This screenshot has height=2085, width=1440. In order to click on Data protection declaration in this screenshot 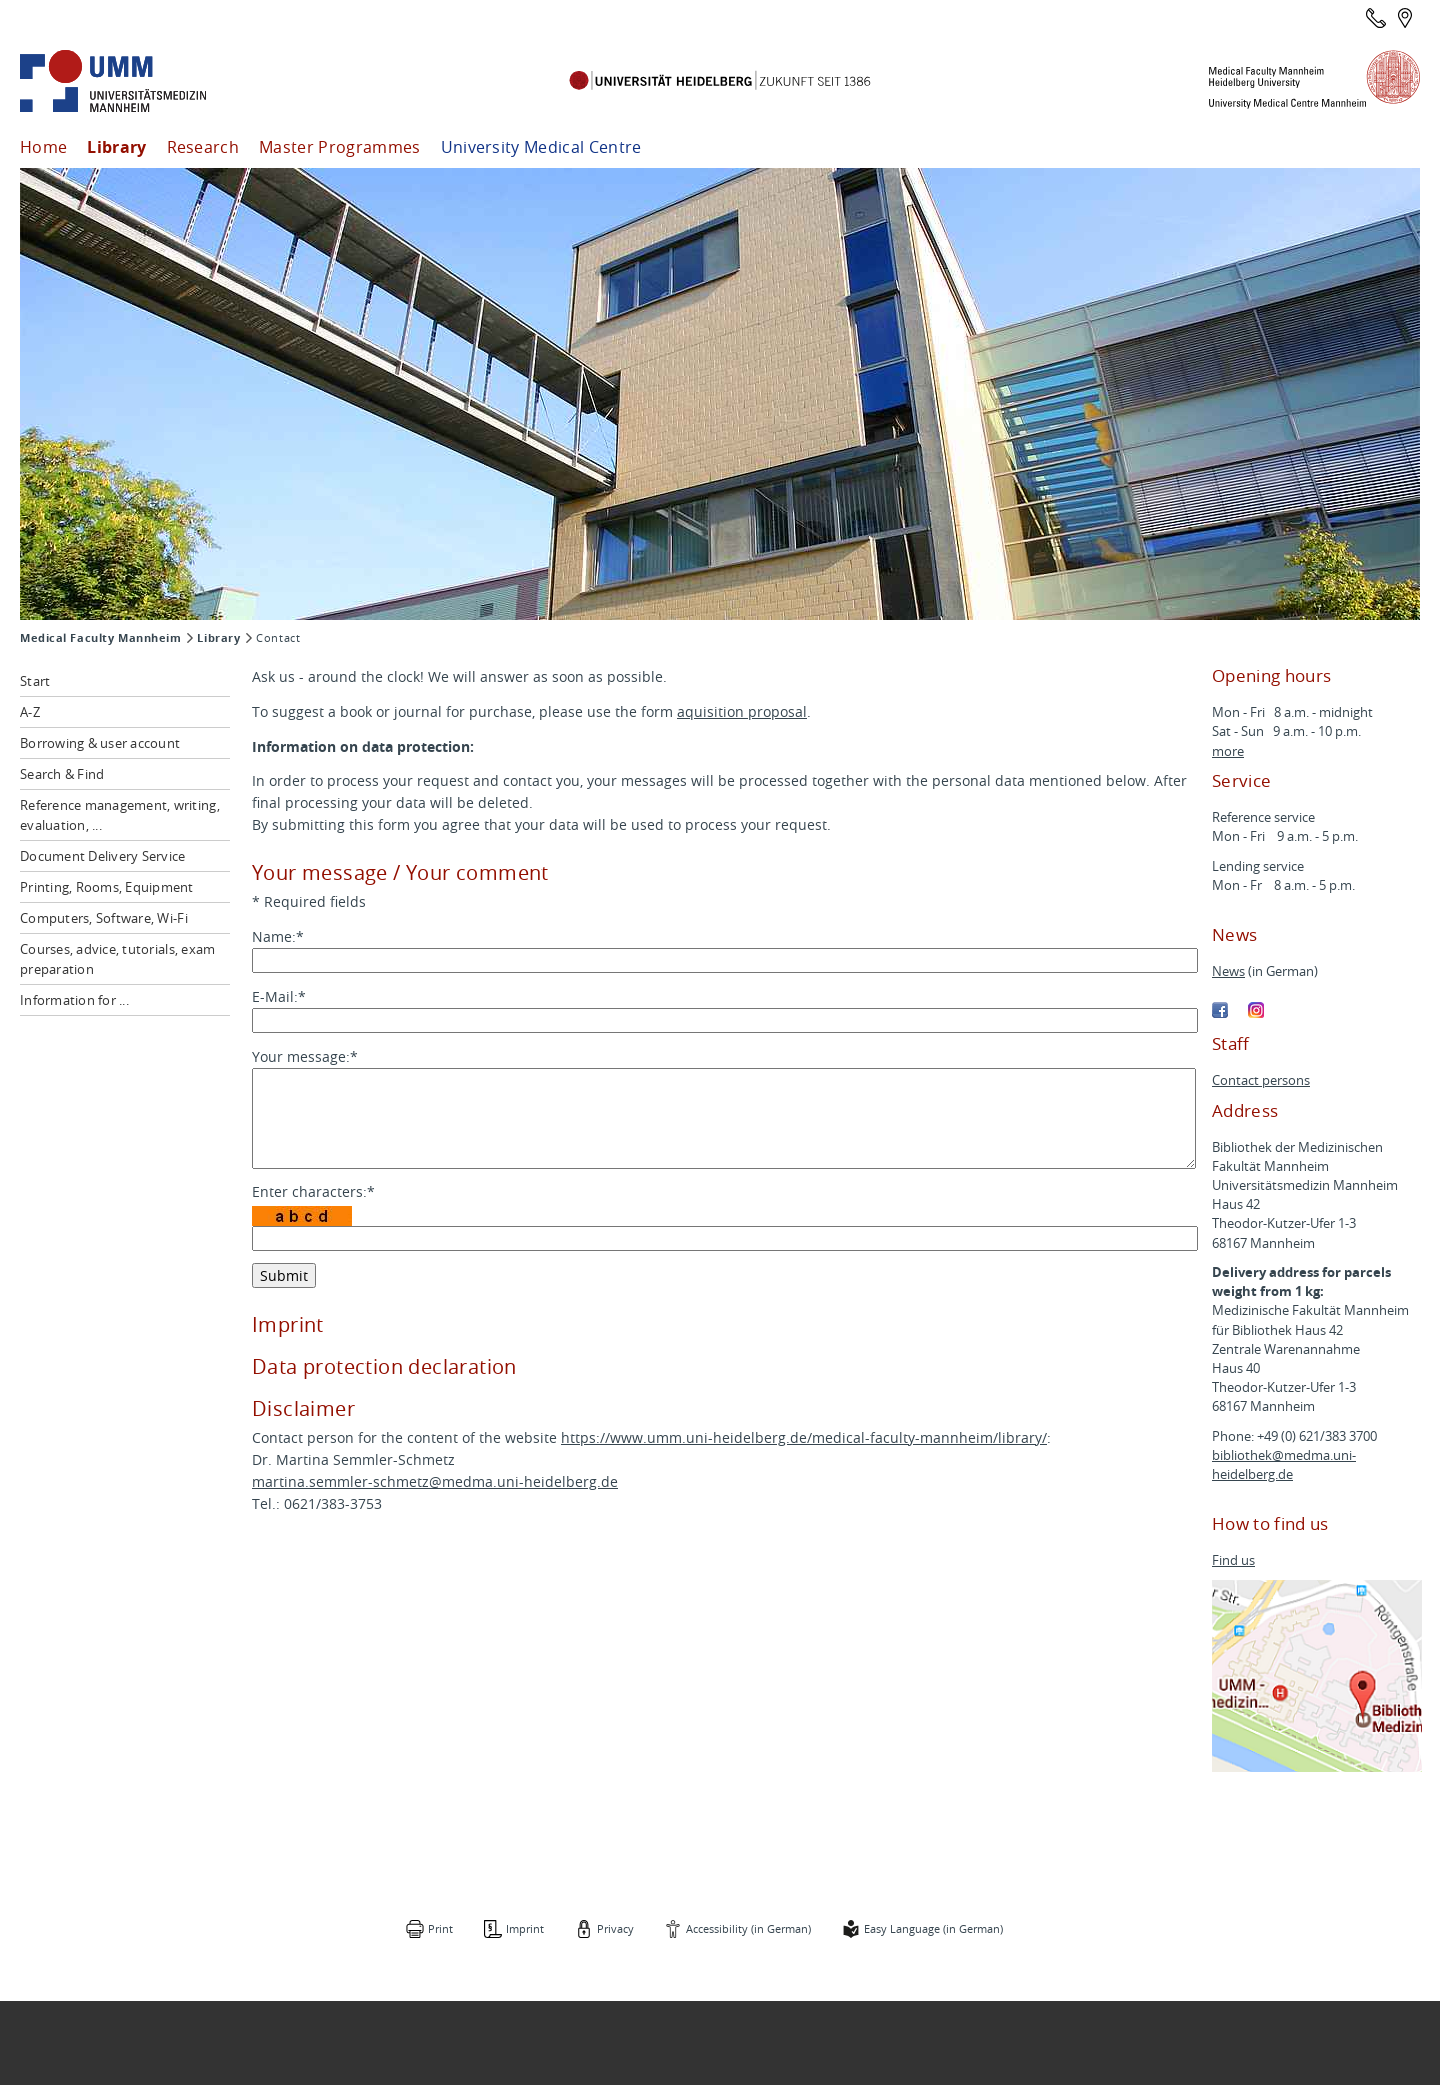, I will do `click(384, 1366)`.